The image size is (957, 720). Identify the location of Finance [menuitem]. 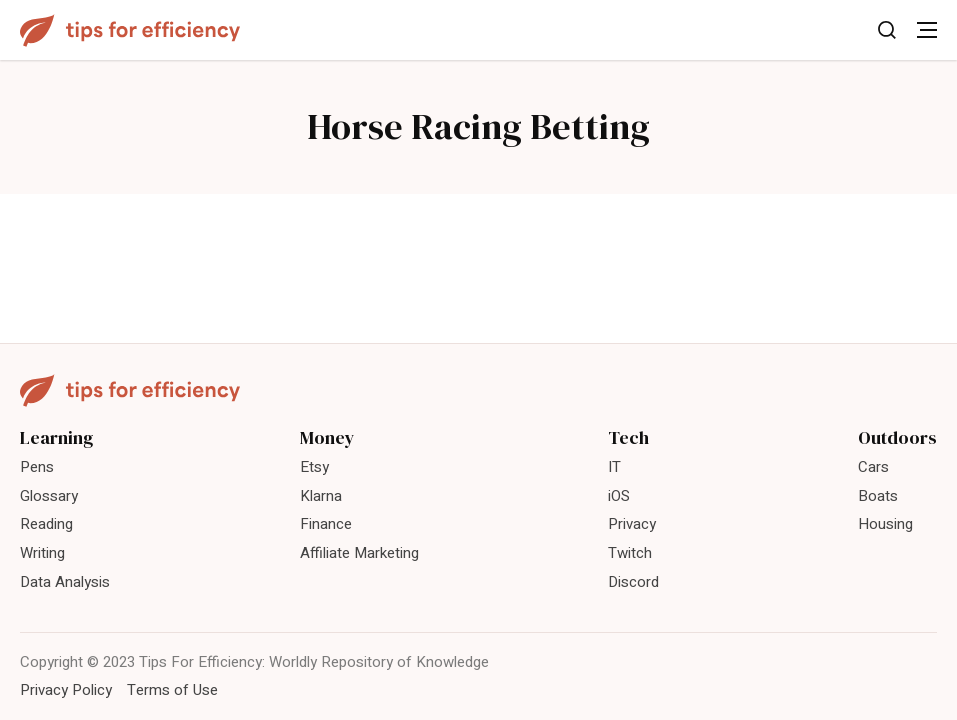
(326, 524).